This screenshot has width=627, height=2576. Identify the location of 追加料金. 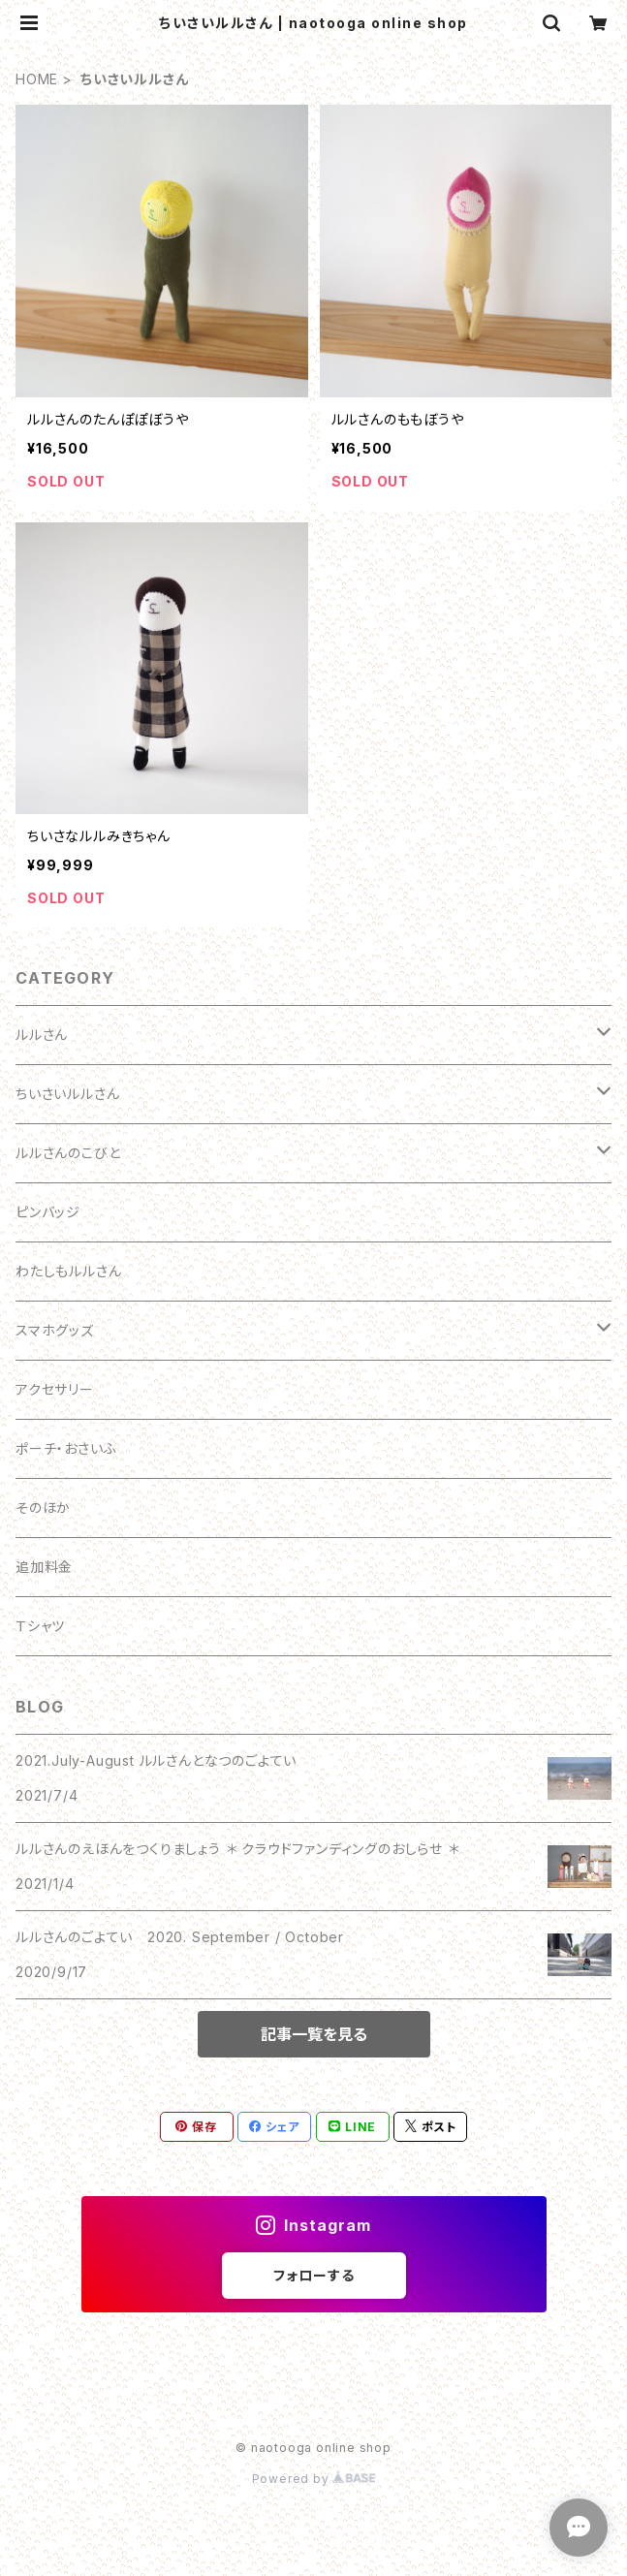
(44, 1566).